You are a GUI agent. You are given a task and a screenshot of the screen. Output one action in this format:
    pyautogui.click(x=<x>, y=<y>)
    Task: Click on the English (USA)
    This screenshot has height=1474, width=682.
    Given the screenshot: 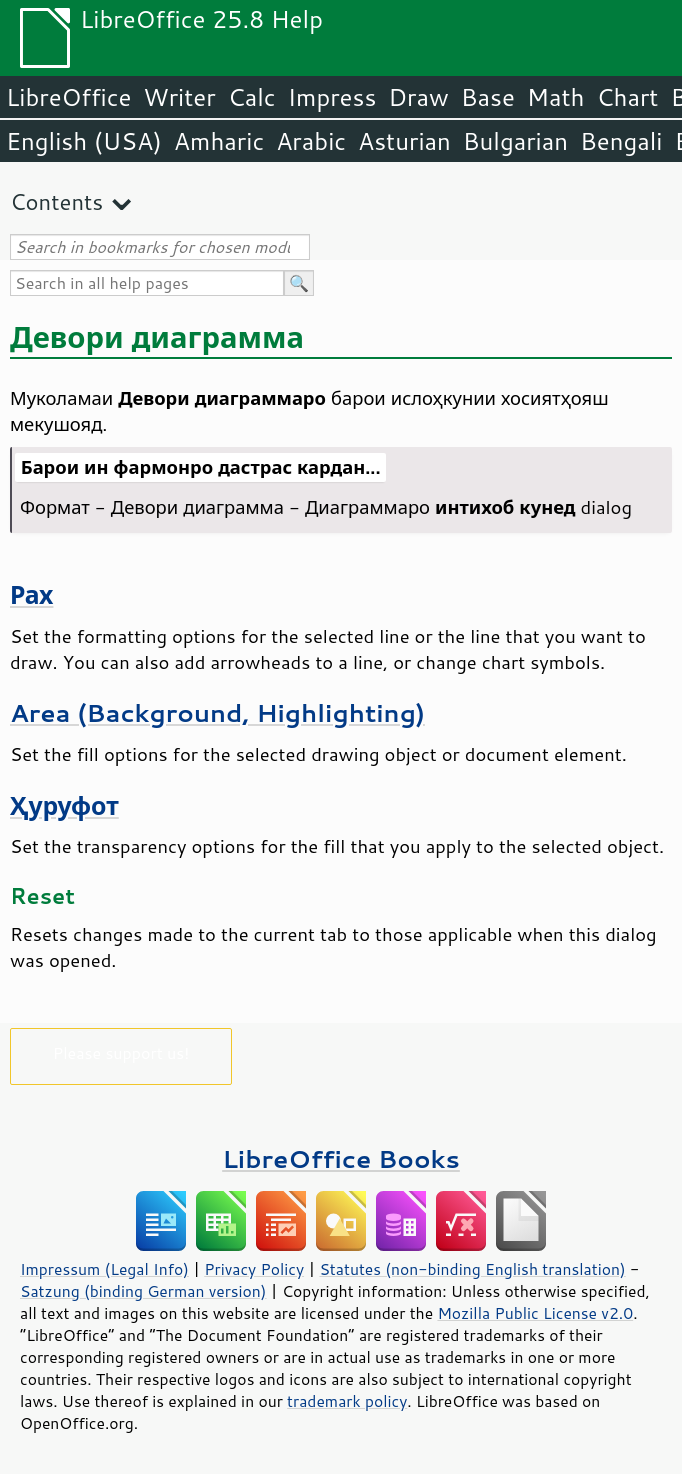 What is the action you would take?
    pyautogui.click(x=84, y=141)
    